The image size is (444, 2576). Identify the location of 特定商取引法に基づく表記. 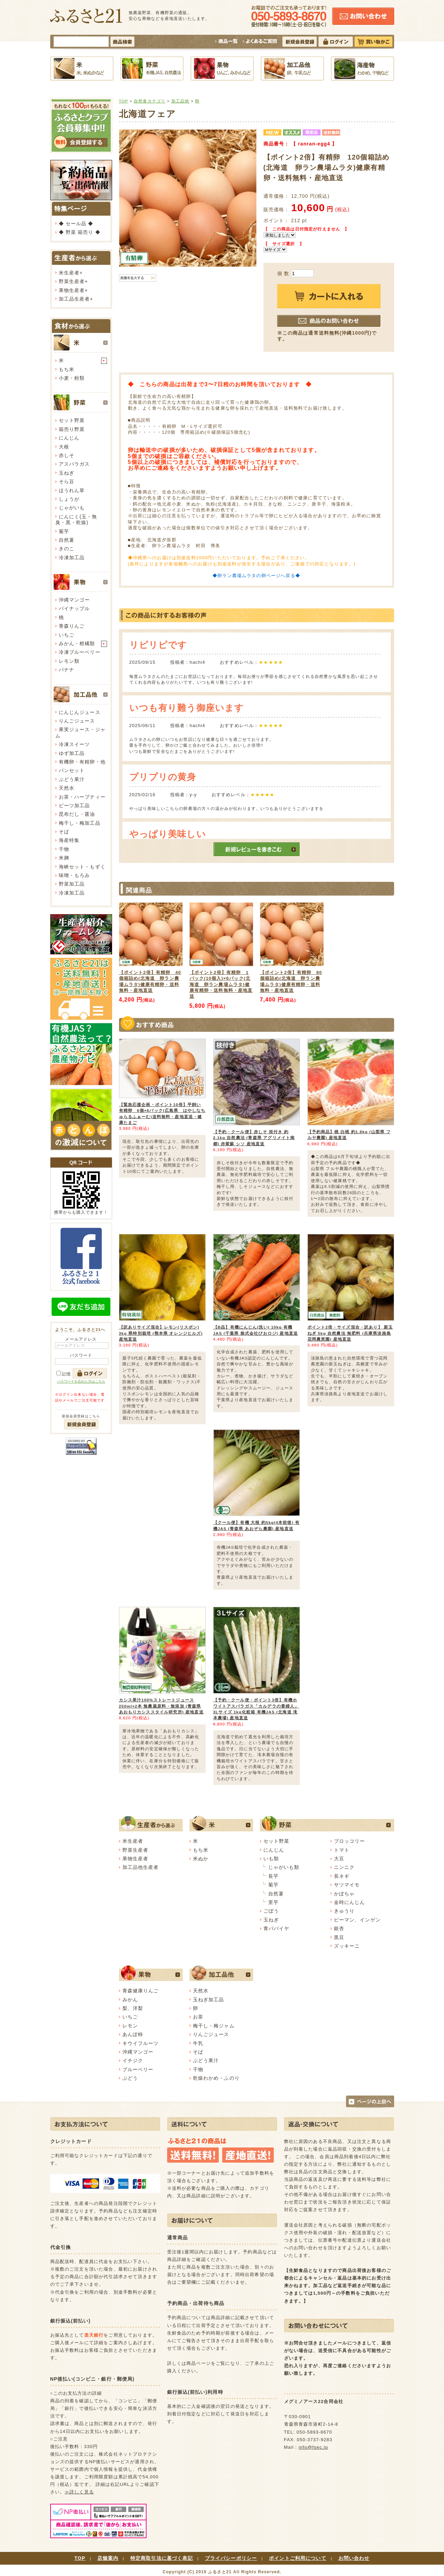
(161, 2558).